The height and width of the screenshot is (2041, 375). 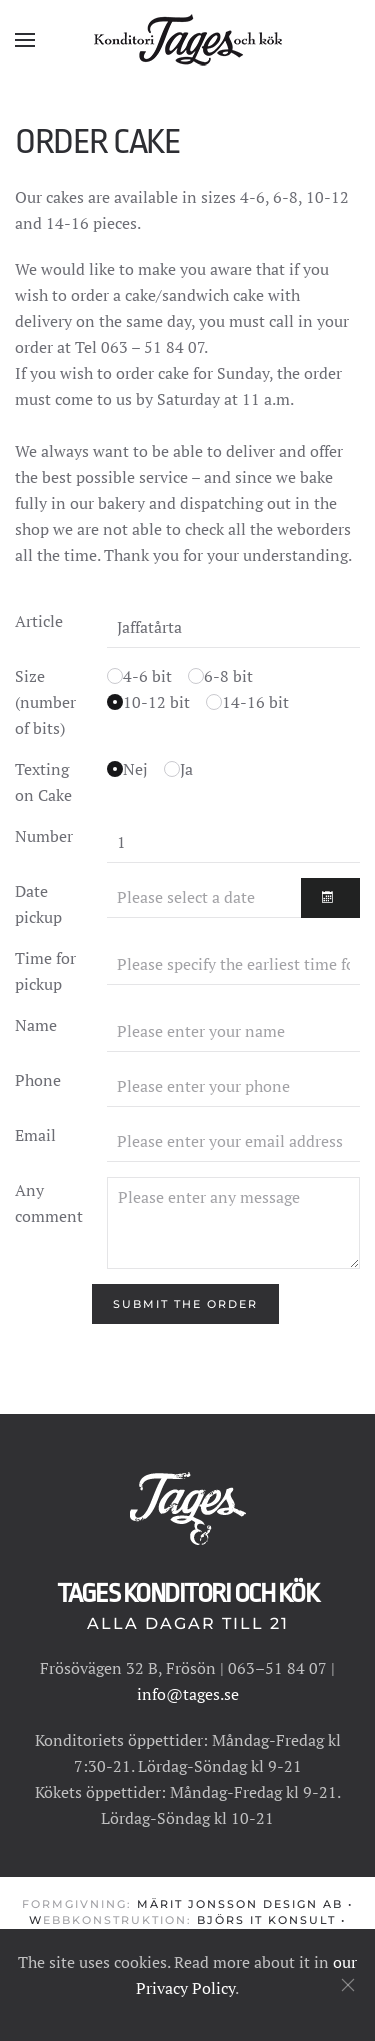 I want to click on Texting on Cake, so click(x=43, y=782).